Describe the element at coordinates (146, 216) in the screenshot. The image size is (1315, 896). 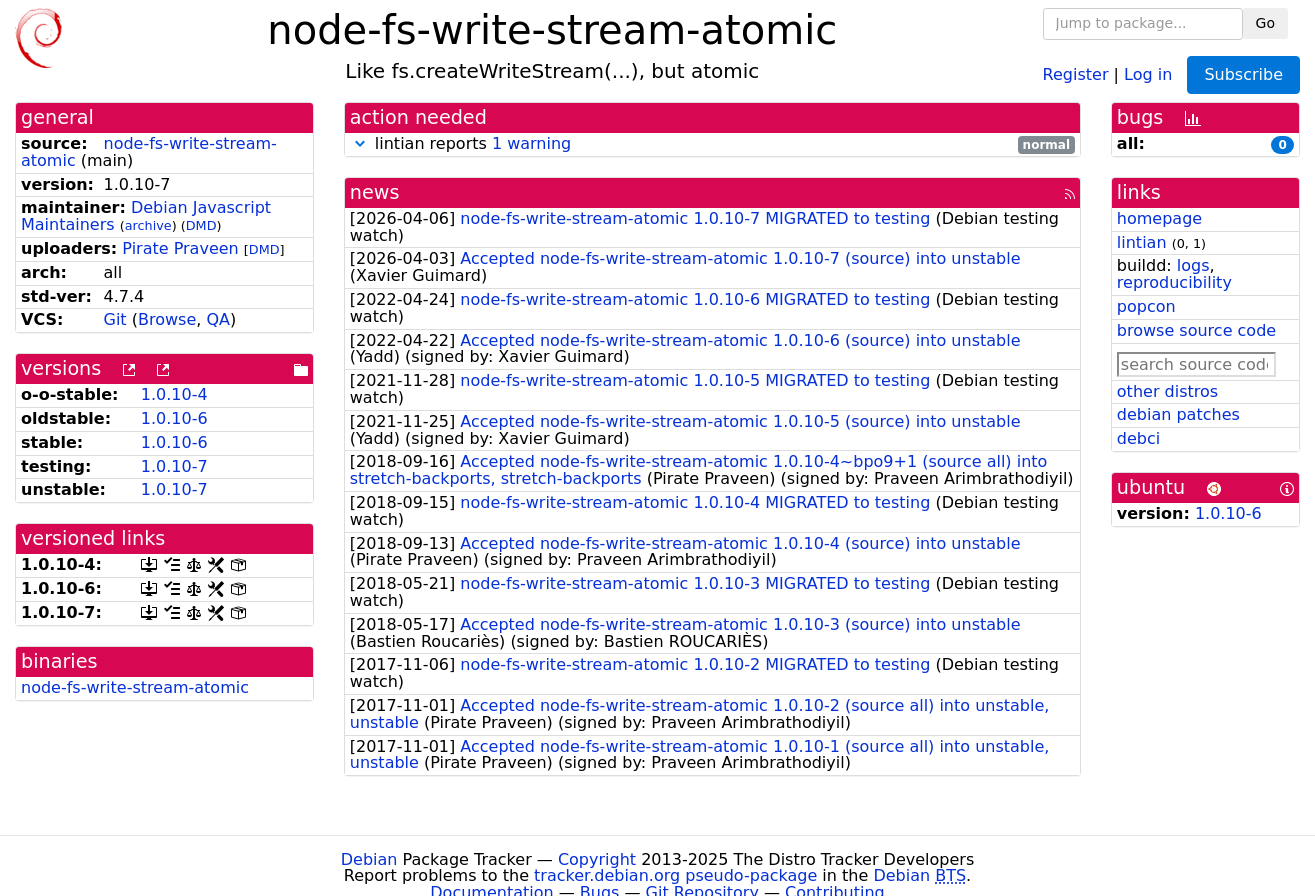
I see `Debian Javascript Maintainers` at that location.